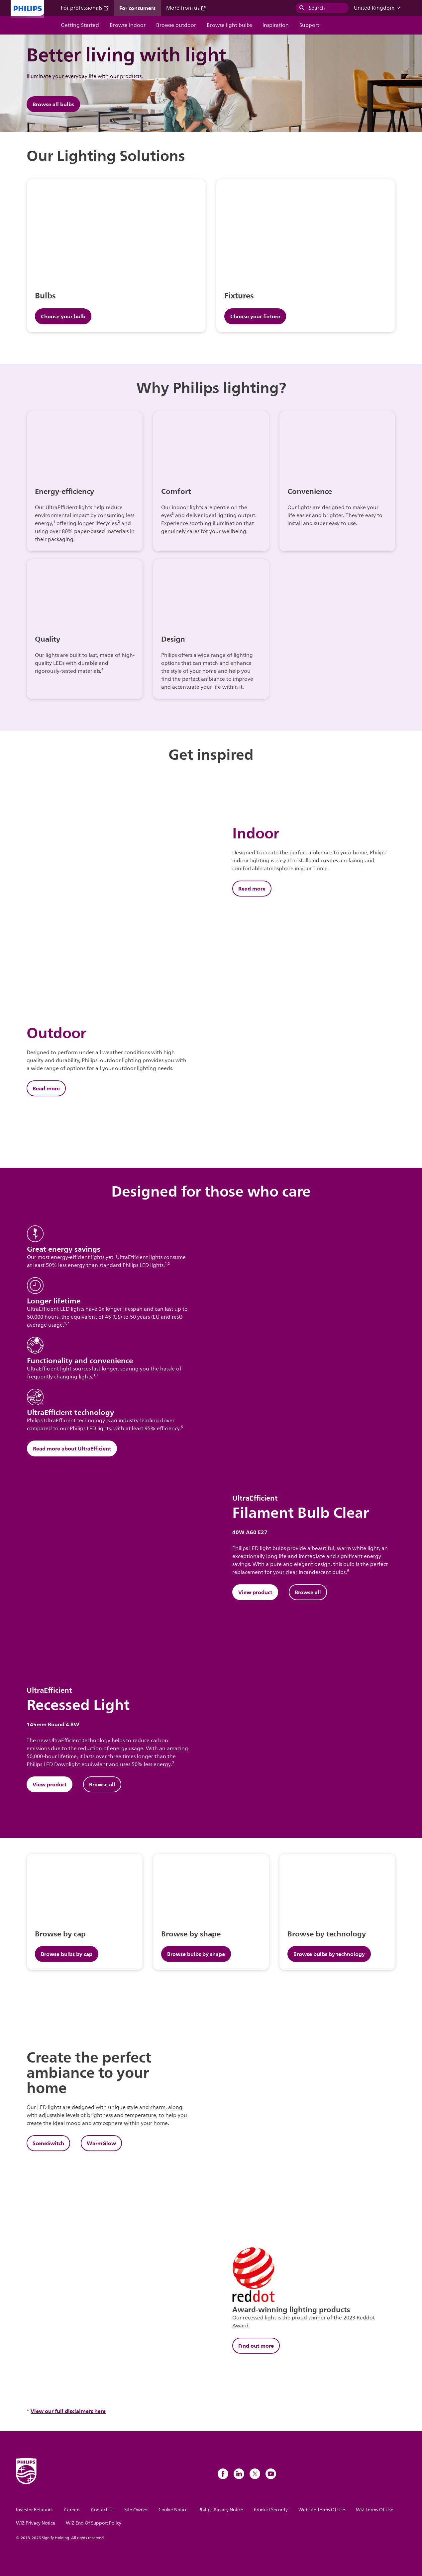  What do you see at coordinates (53, 104) in the screenshot?
I see `Browse all bulbs` at bounding box center [53, 104].